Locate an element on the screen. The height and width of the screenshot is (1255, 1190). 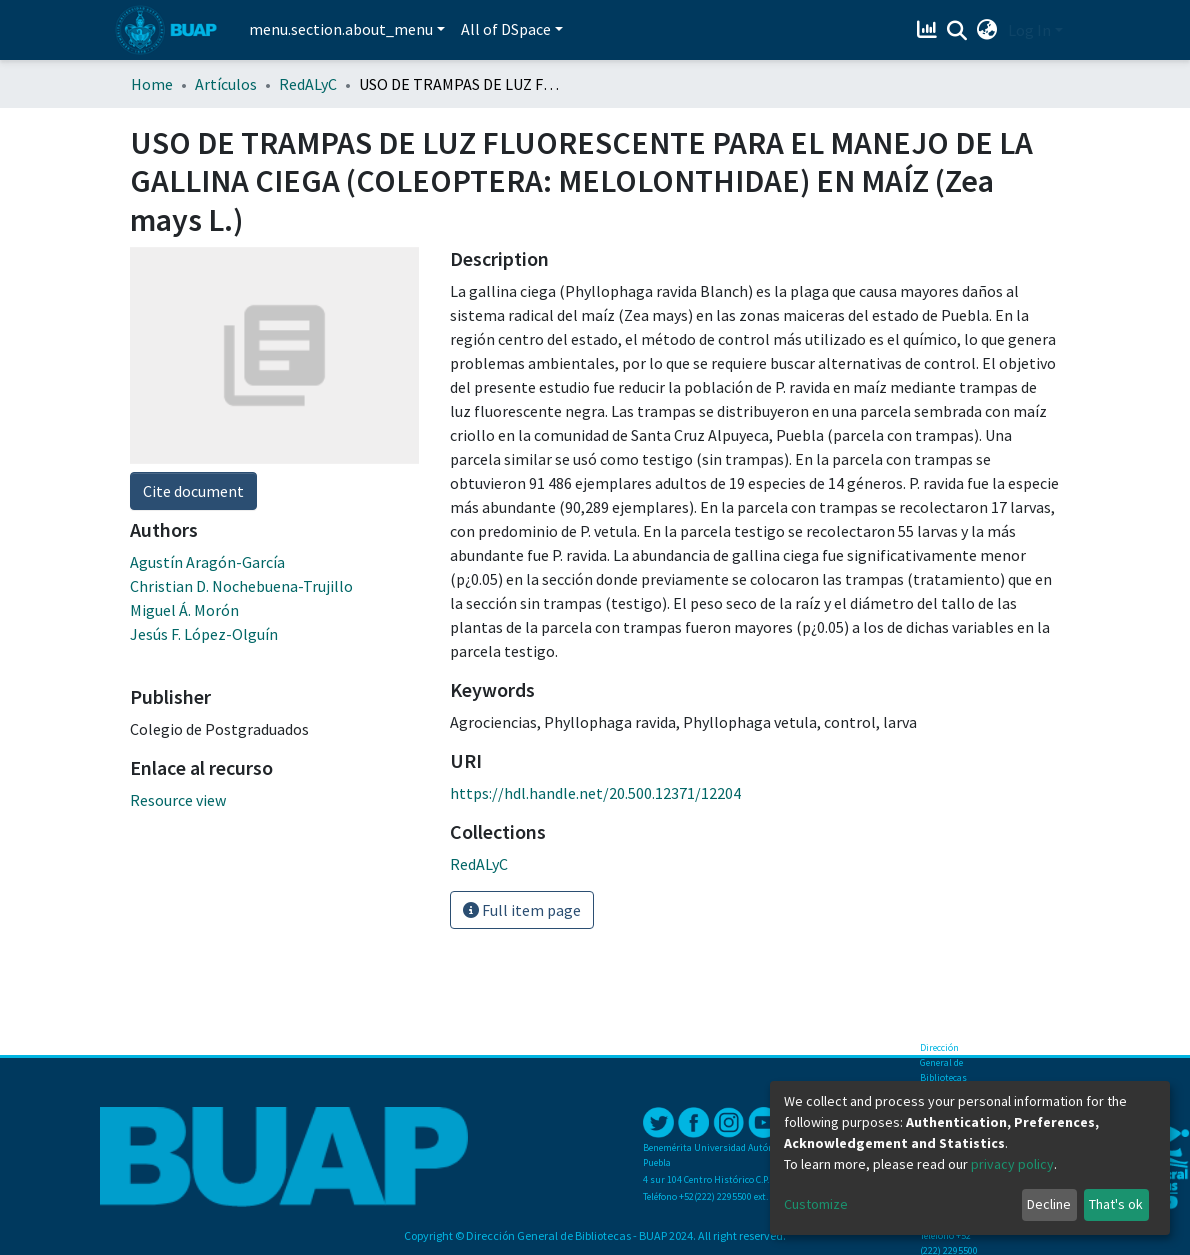
Log In is located at coordinates (1029, 30).